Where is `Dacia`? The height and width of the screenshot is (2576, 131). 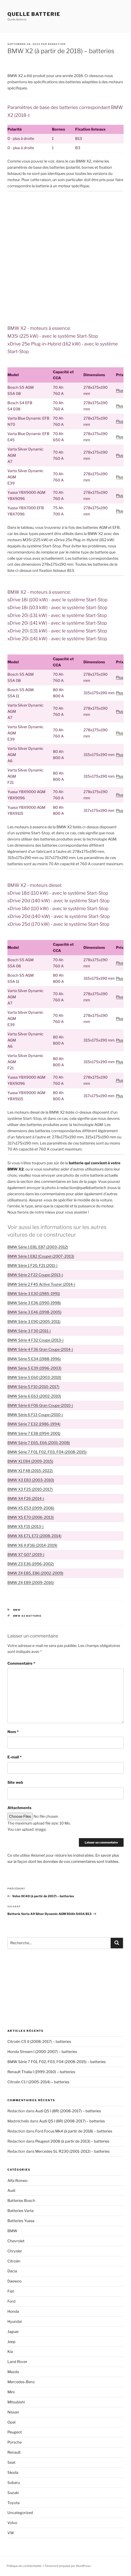 Dacia is located at coordinates (12, 2271).